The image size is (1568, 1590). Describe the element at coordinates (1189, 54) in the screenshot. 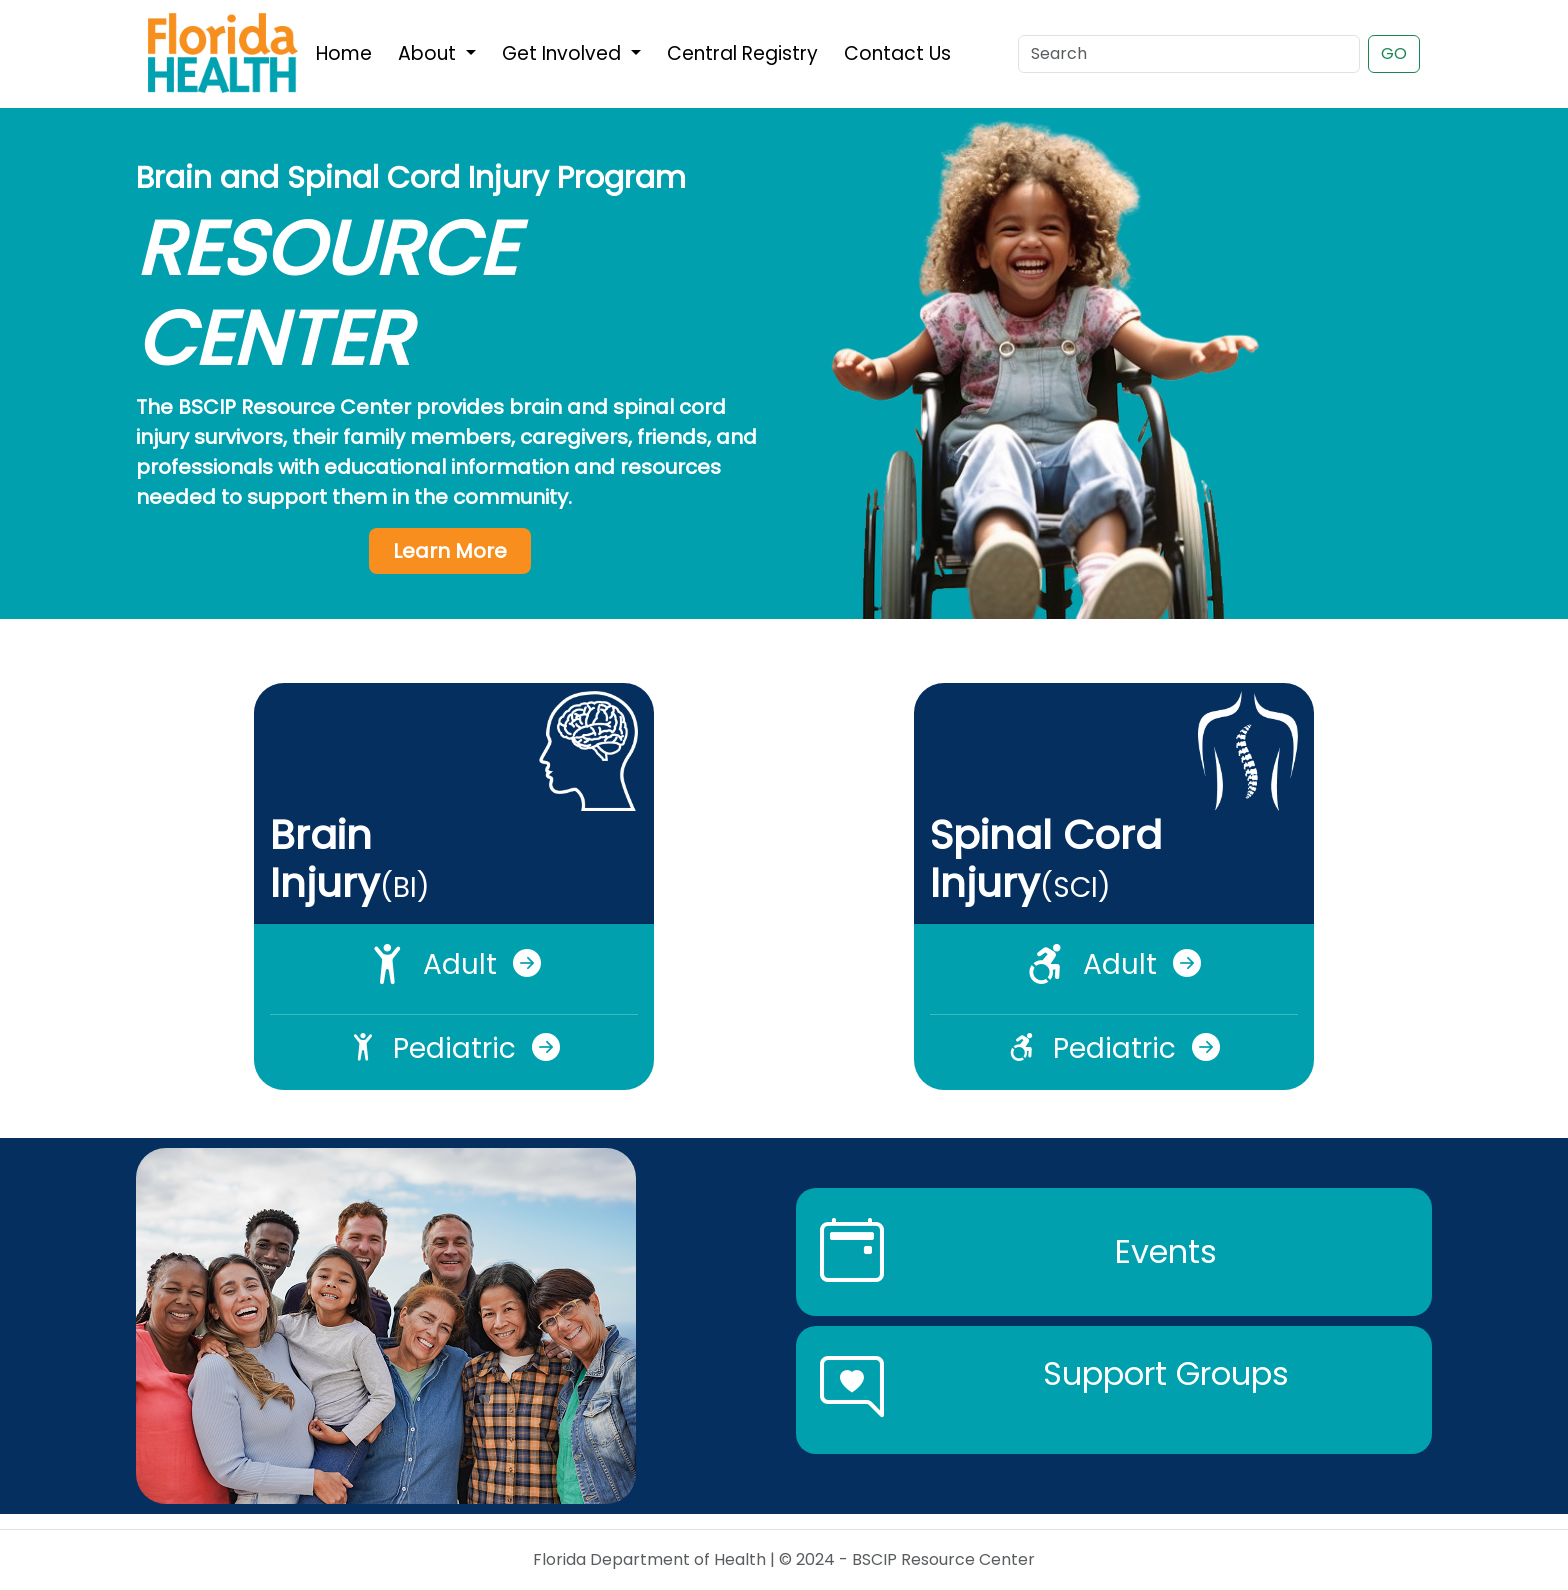

I see `[Search]` at that location.